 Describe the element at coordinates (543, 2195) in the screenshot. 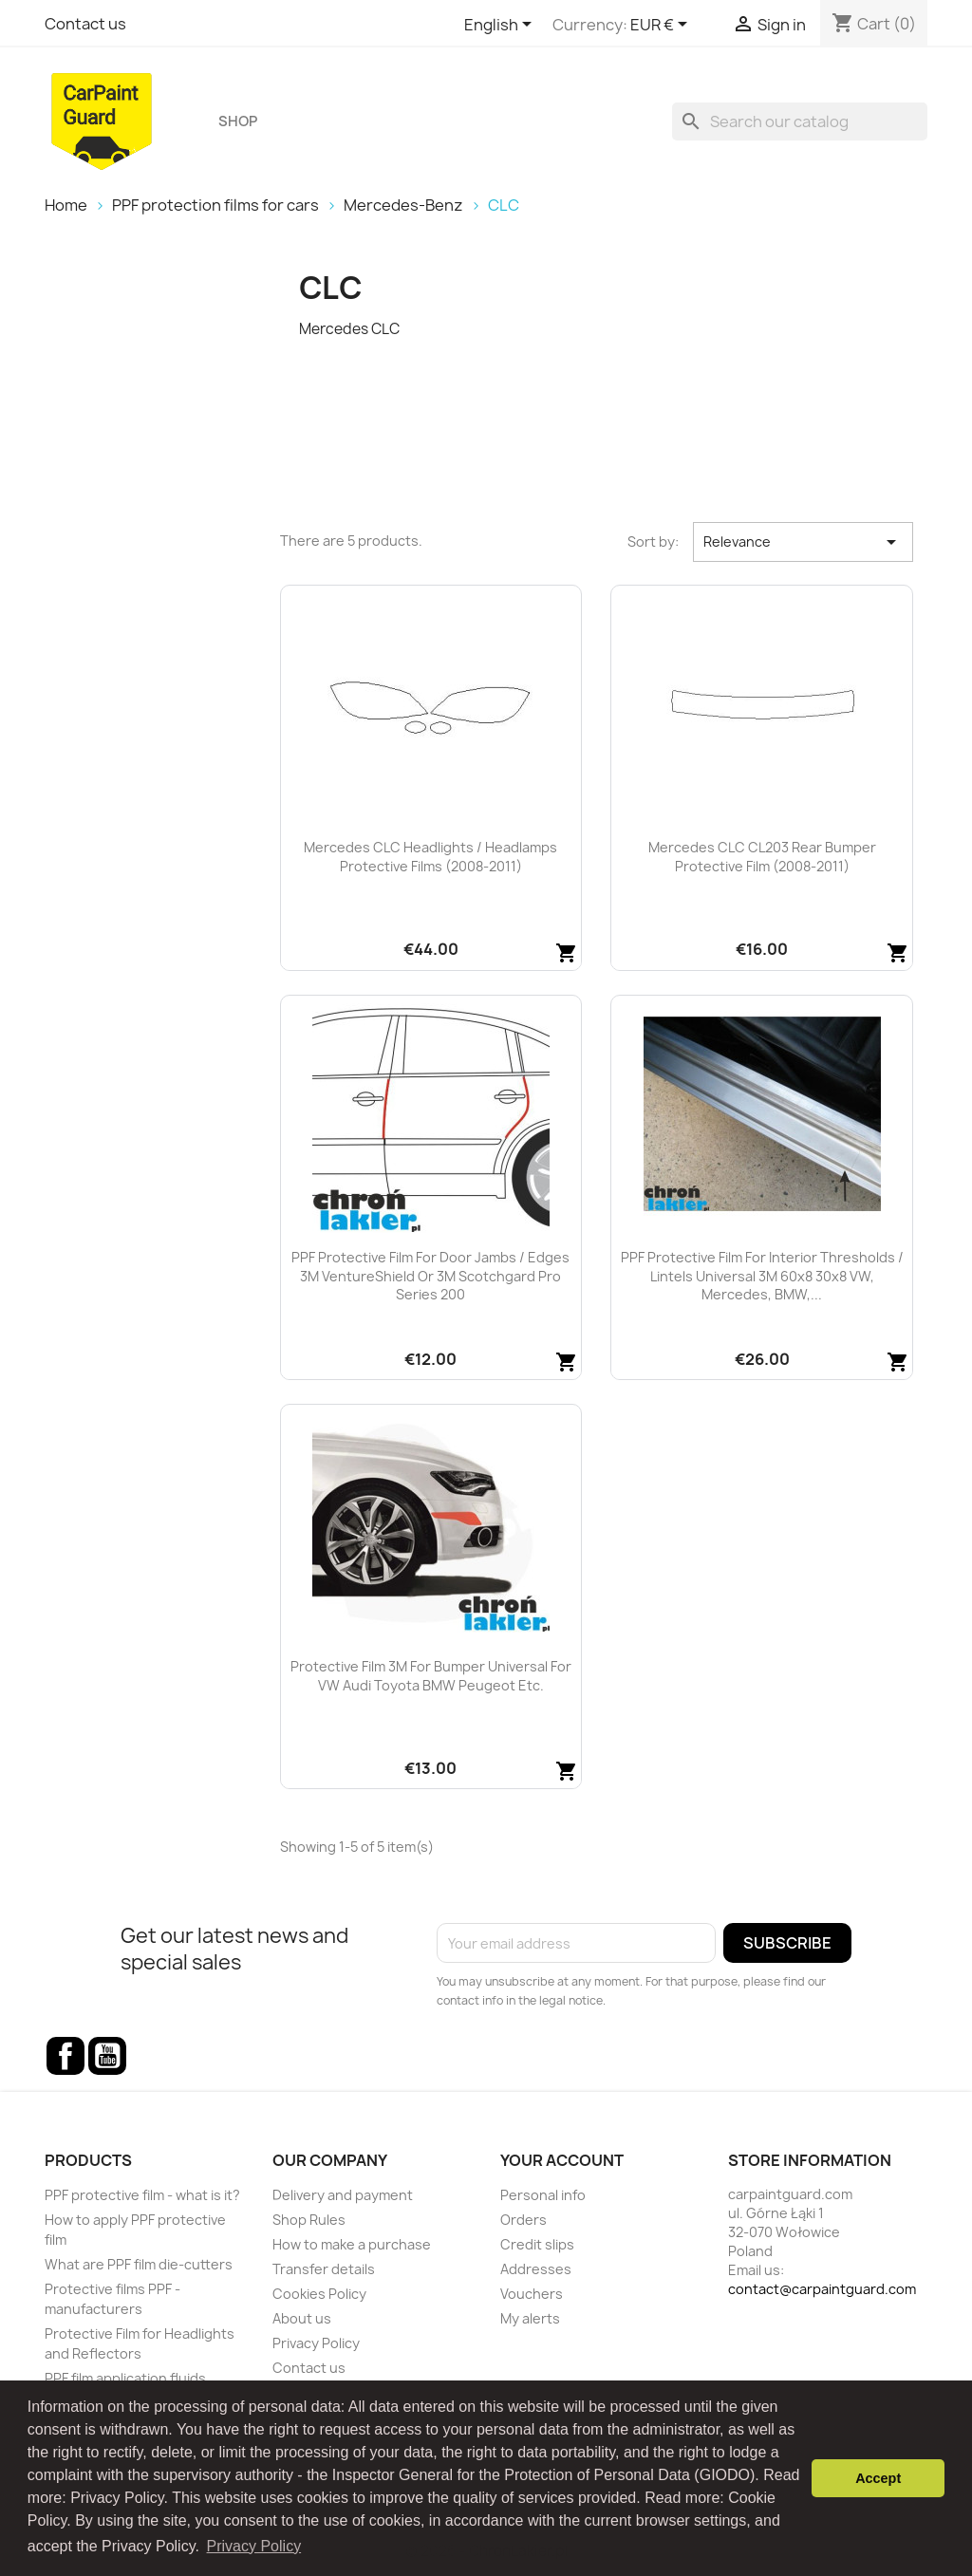

I see `Personal info` at that location.